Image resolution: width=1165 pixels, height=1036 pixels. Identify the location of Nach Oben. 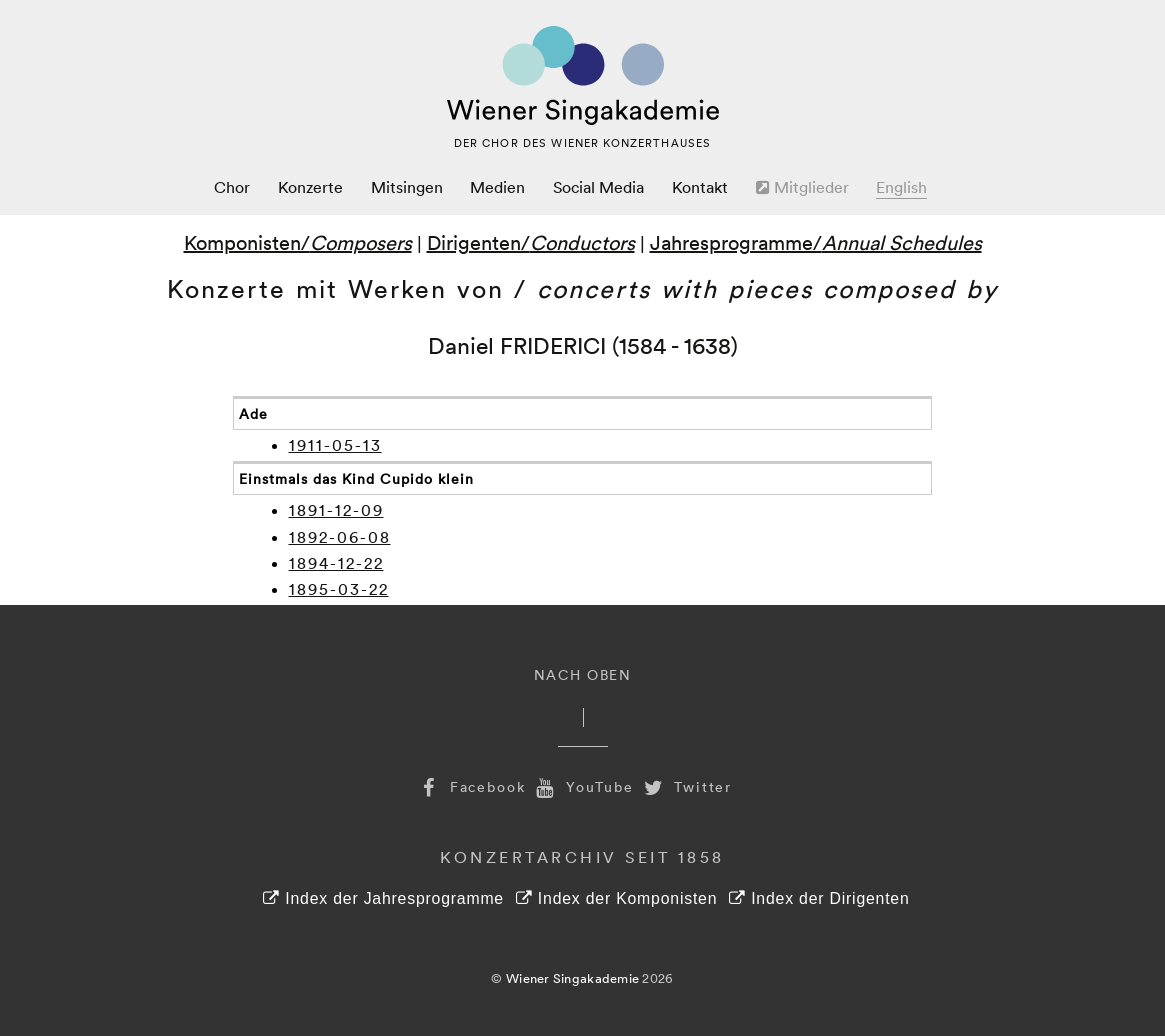
(583, 674).